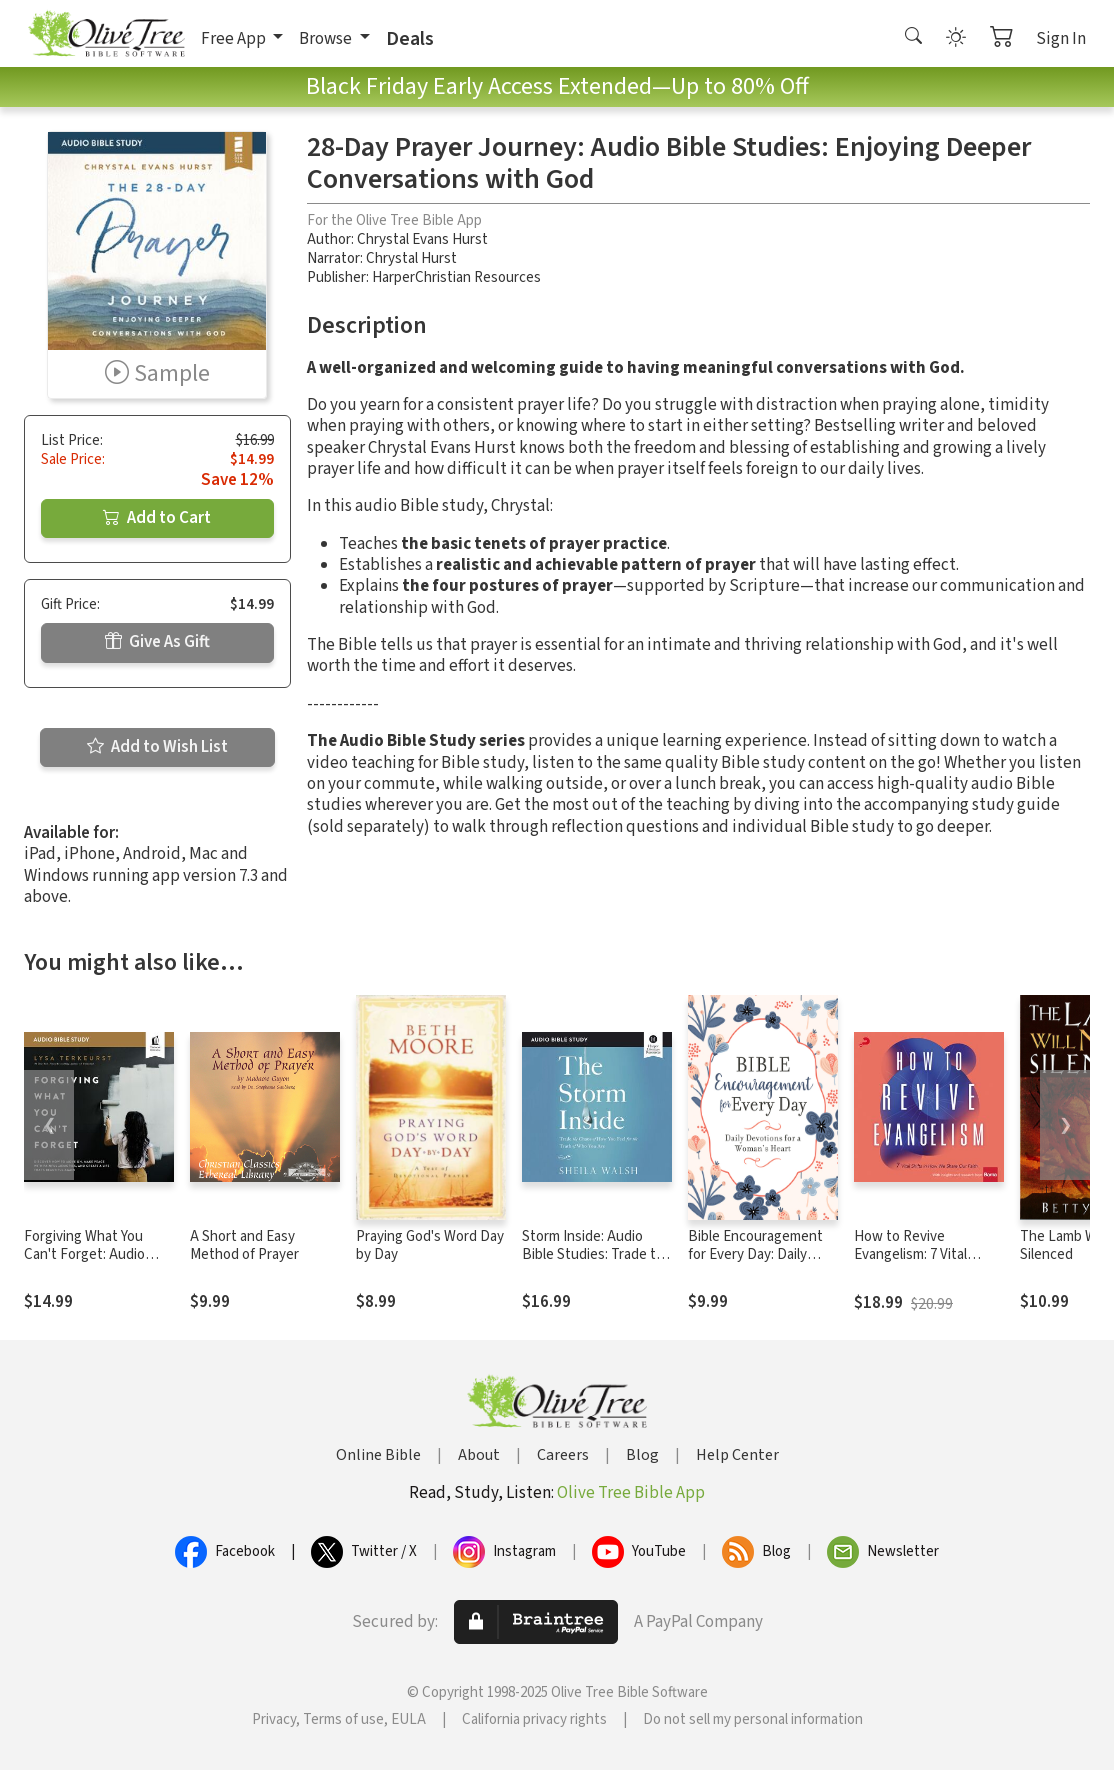  I want to click on Chrystal Hurst, so click(411, 258).